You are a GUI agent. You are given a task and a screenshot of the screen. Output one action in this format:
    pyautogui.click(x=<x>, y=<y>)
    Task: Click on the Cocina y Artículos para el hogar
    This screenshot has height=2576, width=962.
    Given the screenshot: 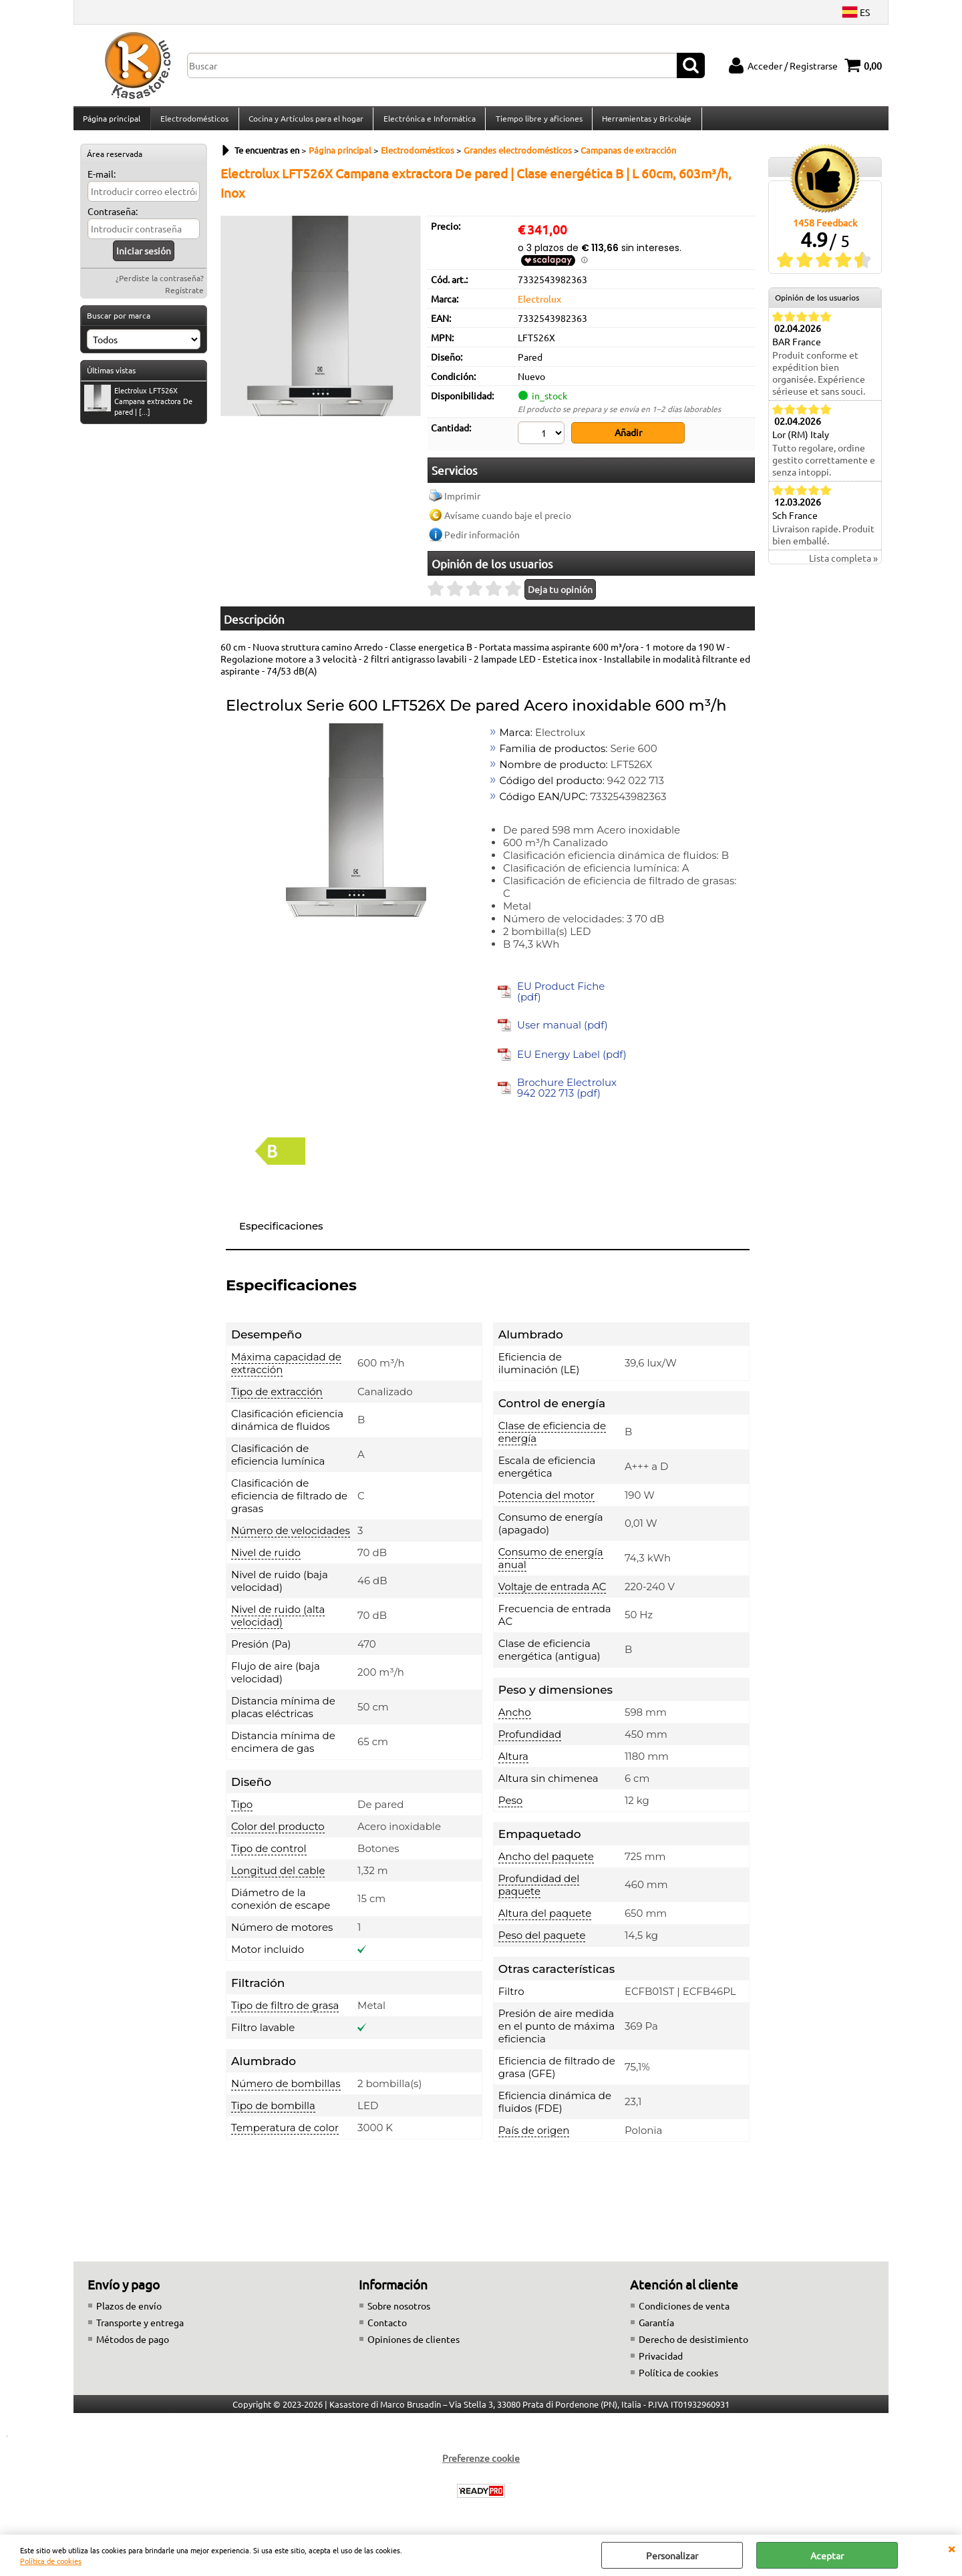 What is the action you would take?
    pyautogui.click(x=304, y=122)
    